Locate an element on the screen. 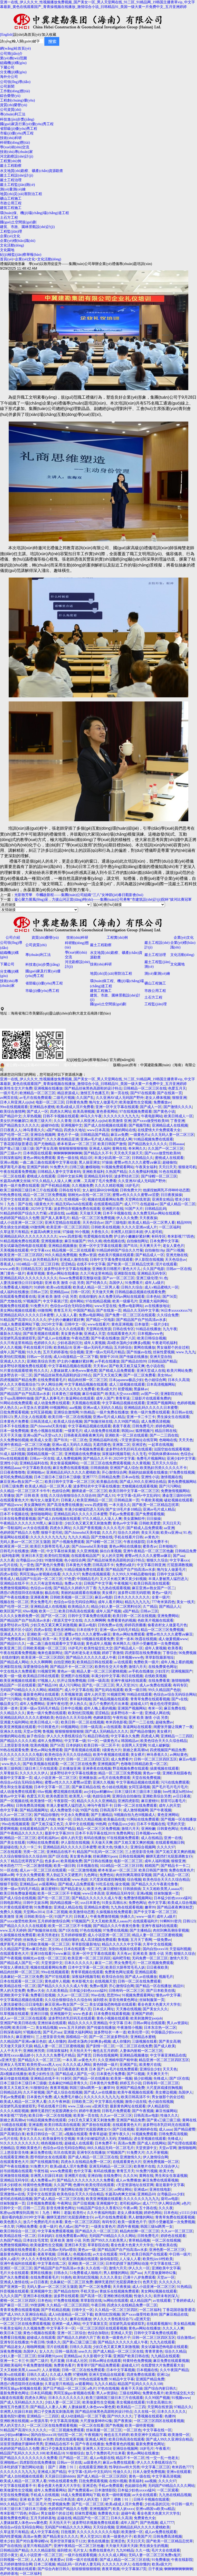 Image resolution: width=197 pixels, height=2576 pixels. 亚洲7777 is located at coordinates (89, 1477).